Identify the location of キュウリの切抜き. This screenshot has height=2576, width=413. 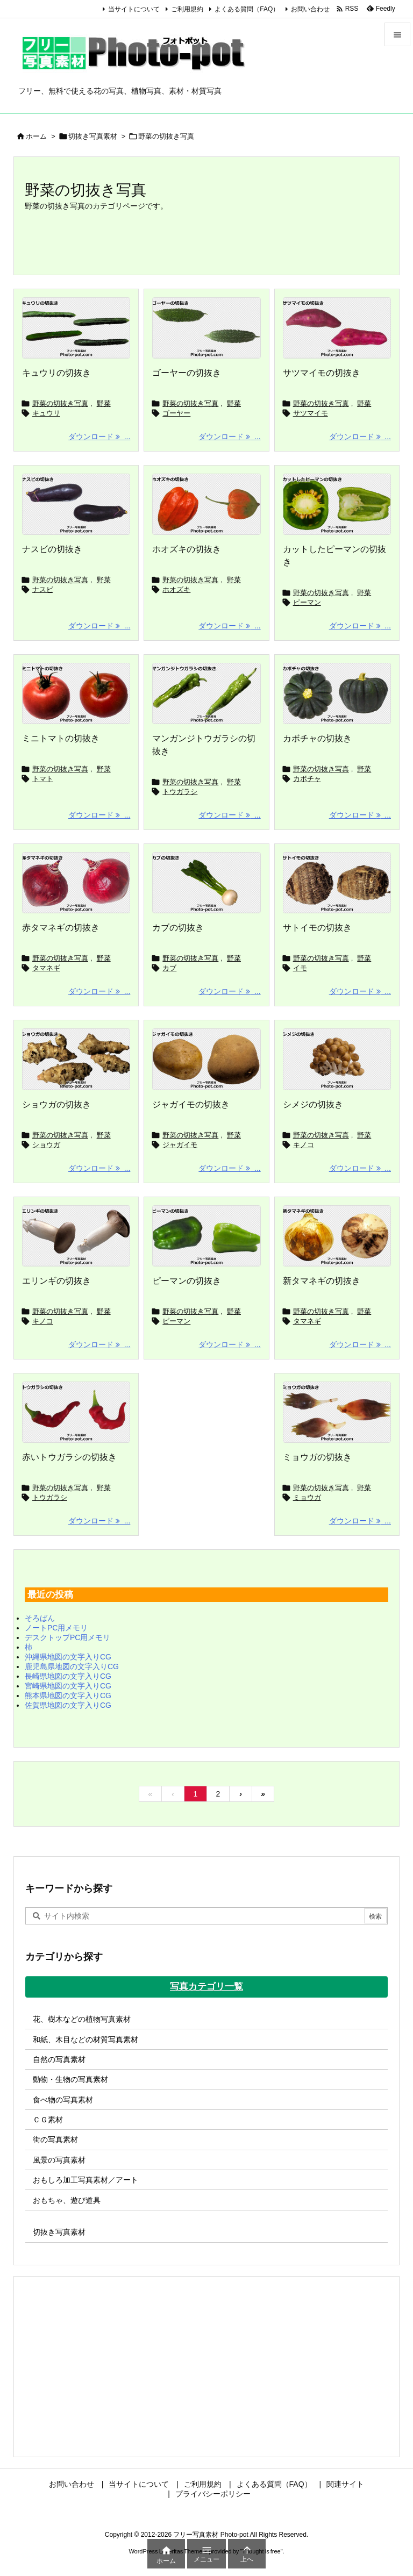
(56, 372).